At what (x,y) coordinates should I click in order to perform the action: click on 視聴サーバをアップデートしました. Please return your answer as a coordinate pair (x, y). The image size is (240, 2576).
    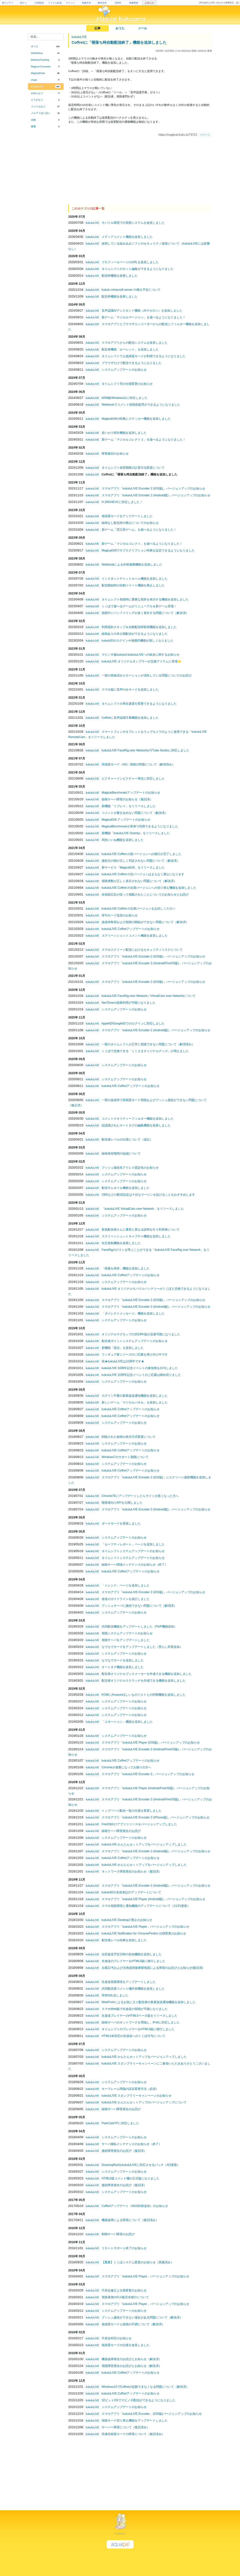
    Looking at the image, I should click on (126, 1640).